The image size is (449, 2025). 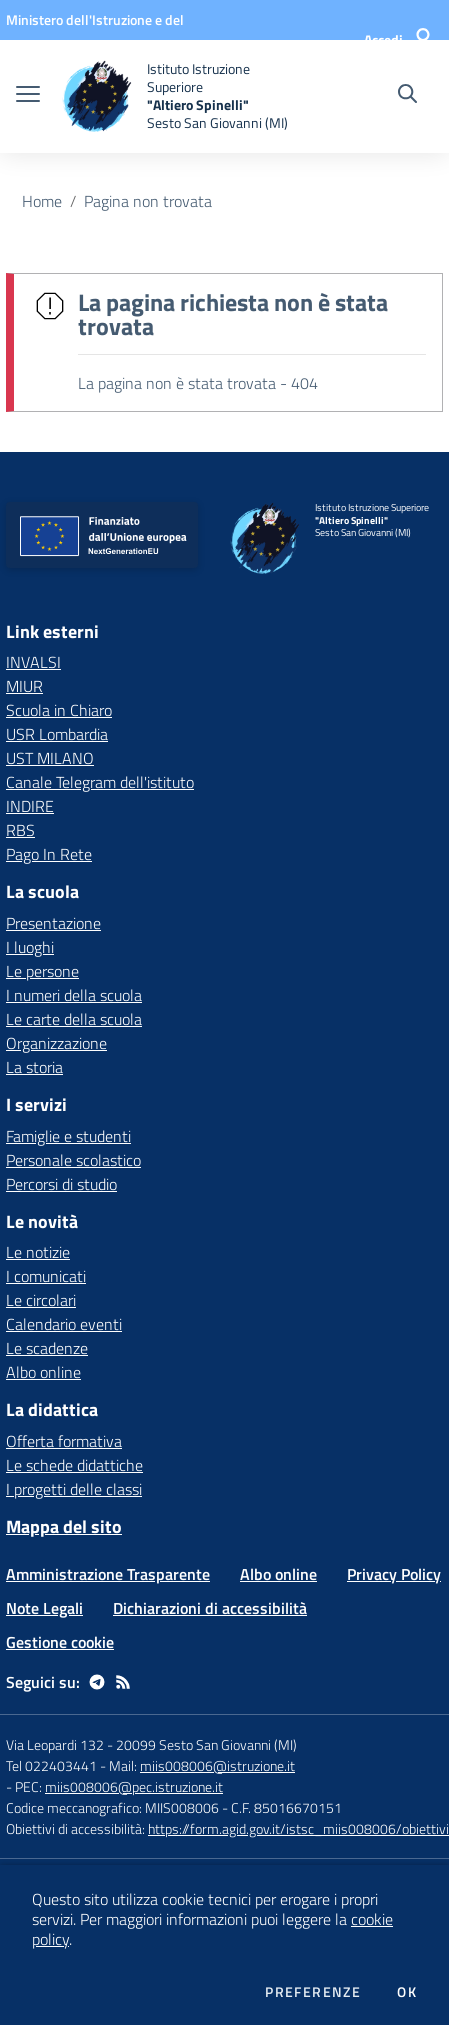 What do you see at coordinates (407, 1992) in the screenshot?
I see `Ok` at bounding box center [407, 1992].